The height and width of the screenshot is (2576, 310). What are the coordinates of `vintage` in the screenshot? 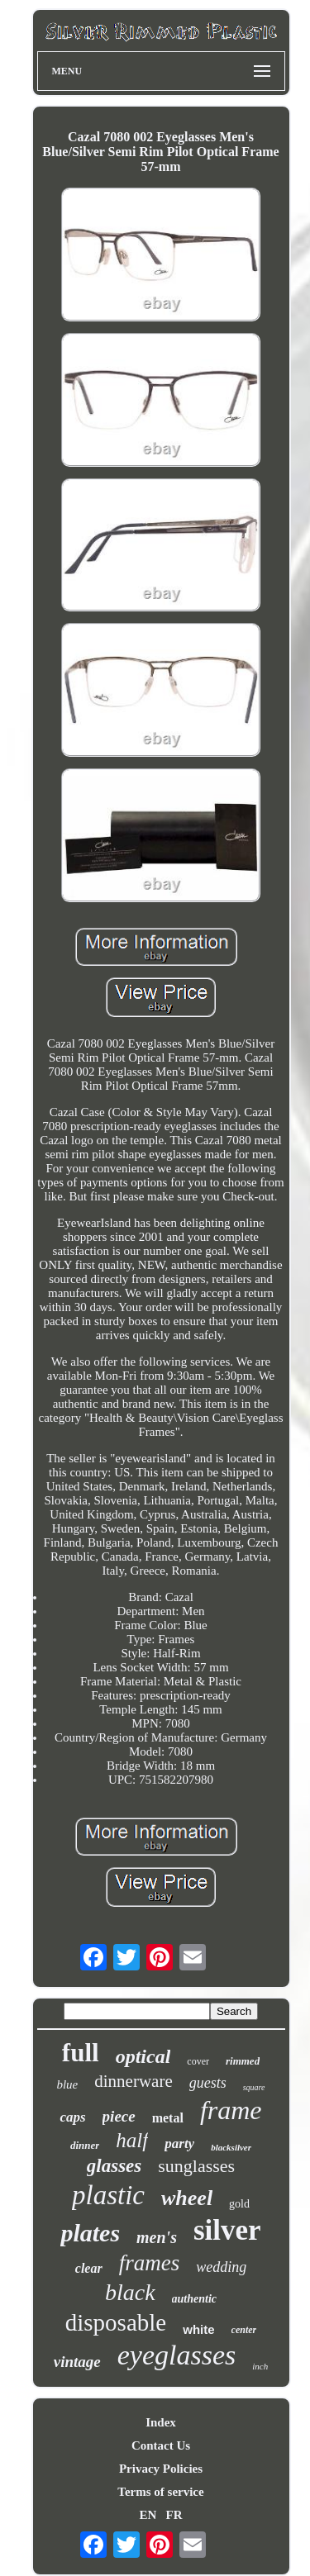 It's located at (77, 2361).